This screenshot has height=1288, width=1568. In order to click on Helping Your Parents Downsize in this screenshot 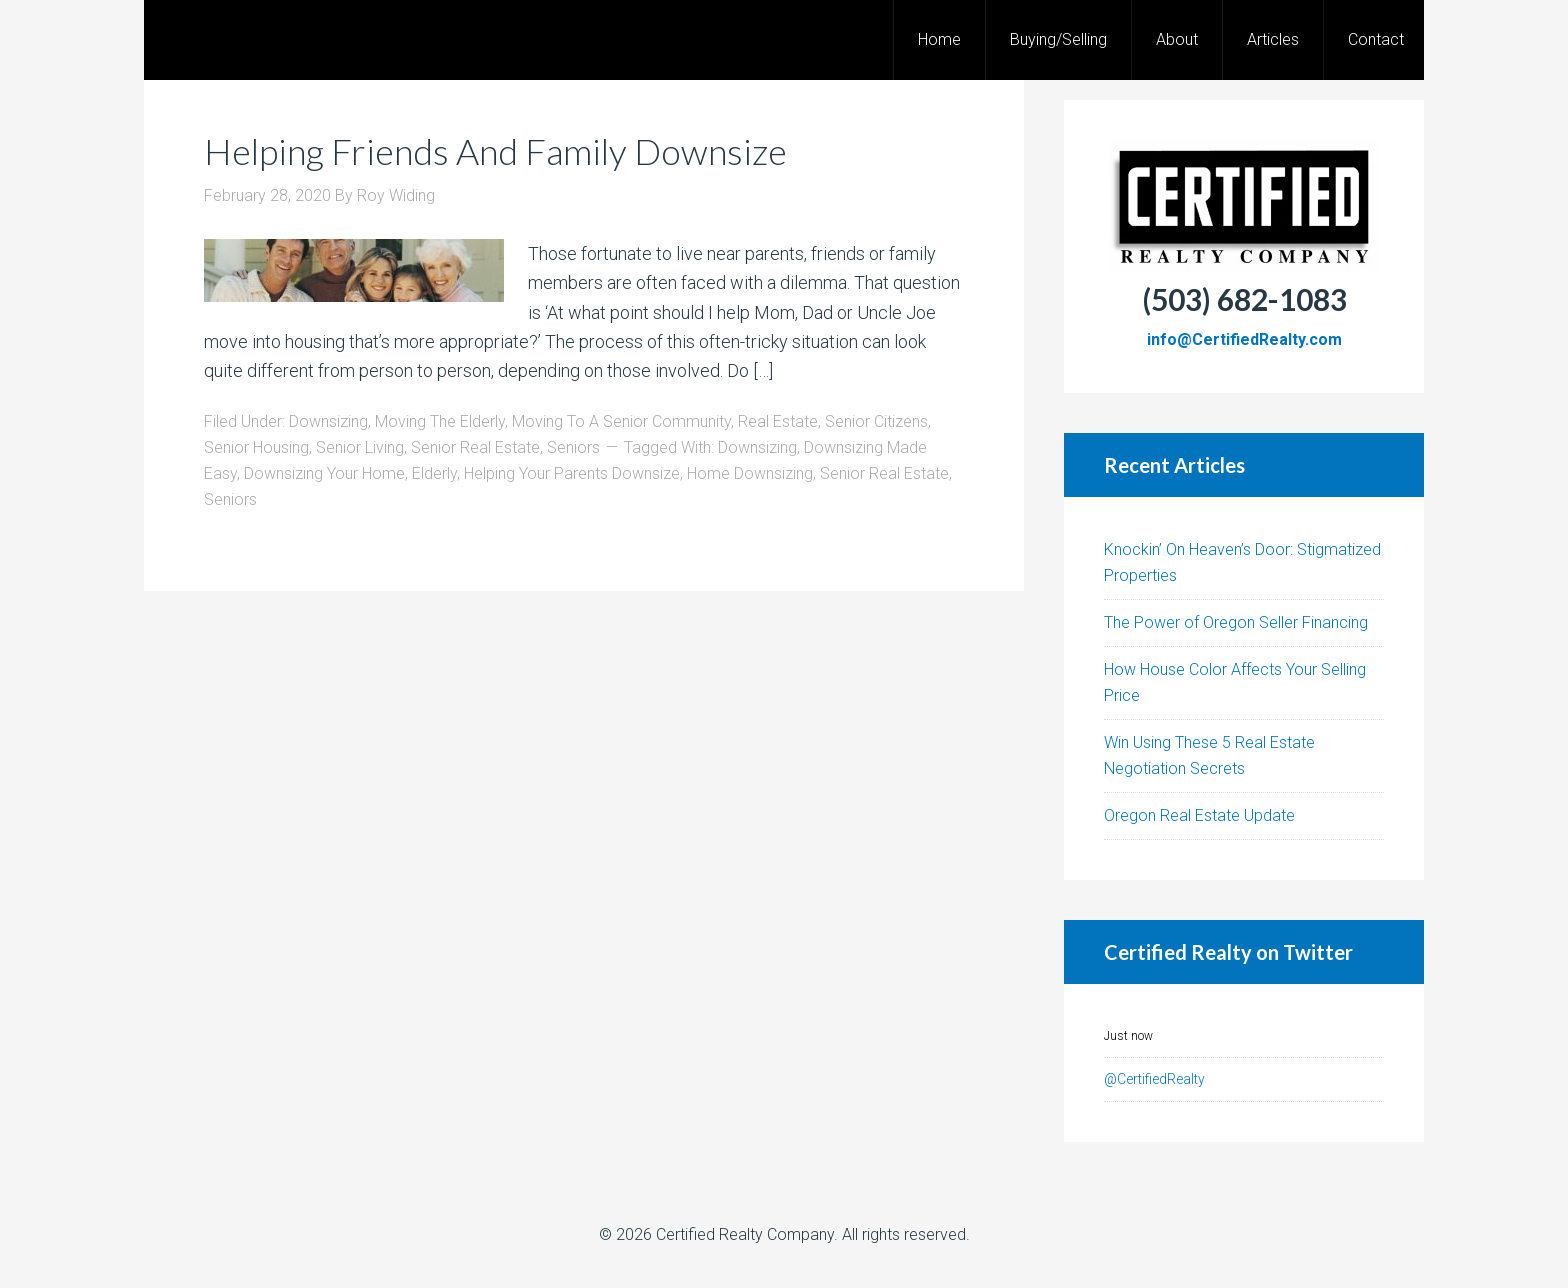, I will do `click(572, 473)`.